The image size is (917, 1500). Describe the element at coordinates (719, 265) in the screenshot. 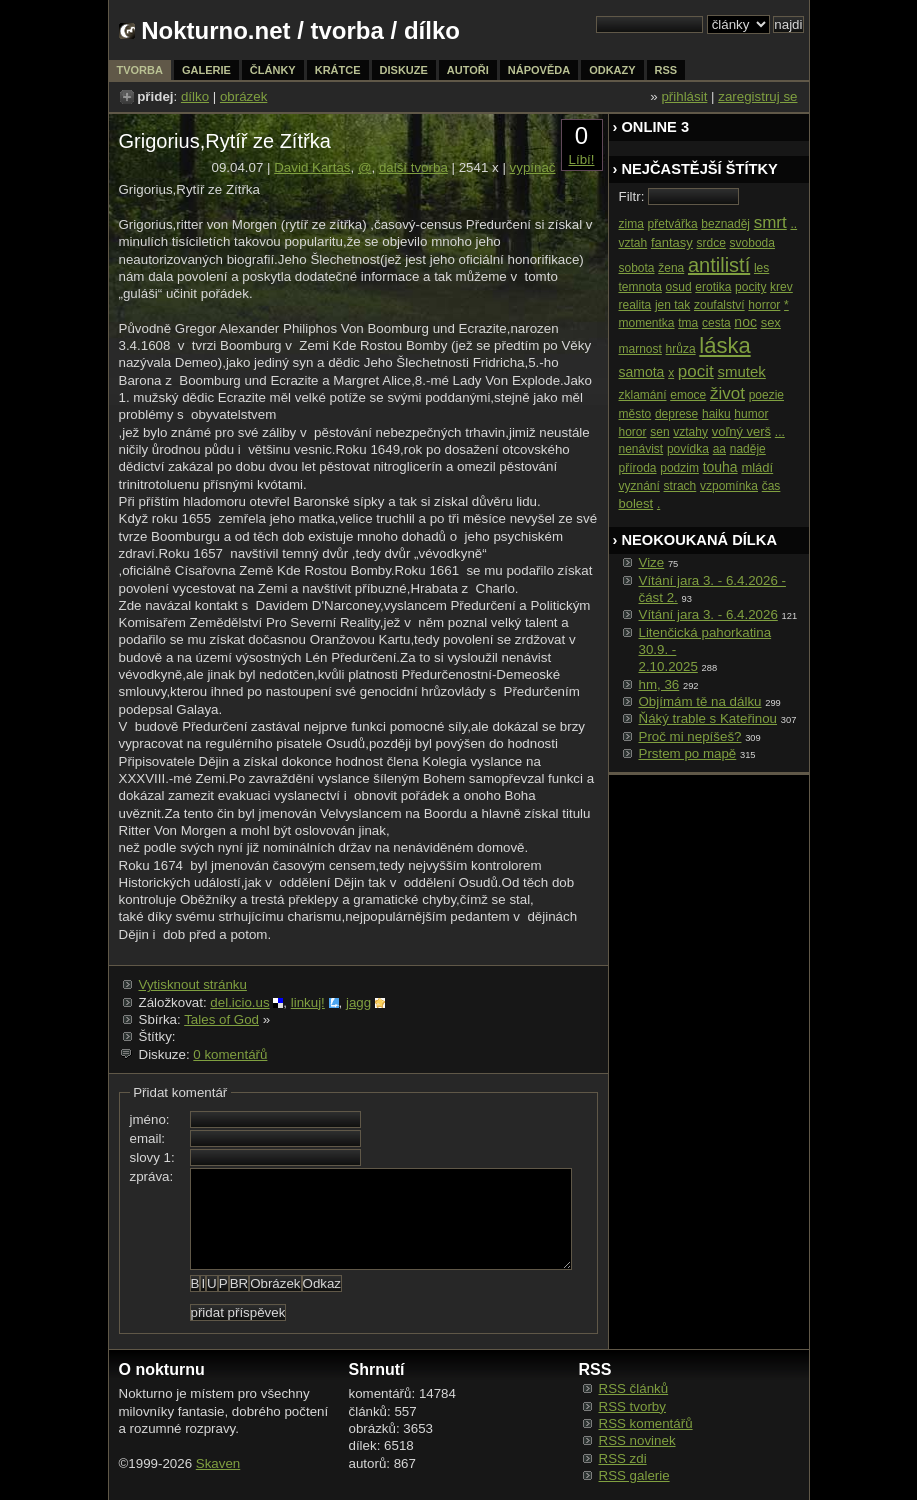

I see `antilistí` at that location.